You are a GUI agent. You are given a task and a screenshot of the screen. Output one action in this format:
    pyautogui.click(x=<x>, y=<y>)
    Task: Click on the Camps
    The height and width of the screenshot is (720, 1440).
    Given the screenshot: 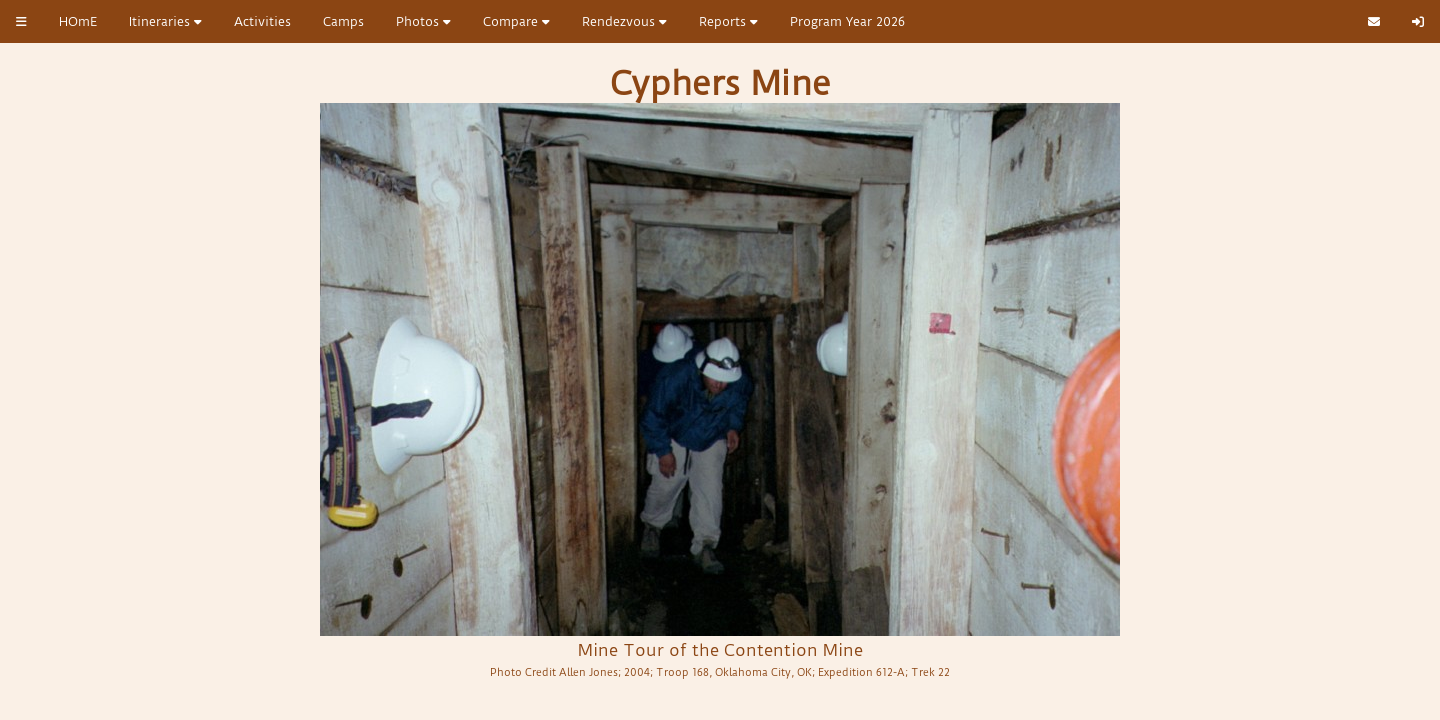 What is the action you would take?
    pyautogui.click(x=343, y=21)
    